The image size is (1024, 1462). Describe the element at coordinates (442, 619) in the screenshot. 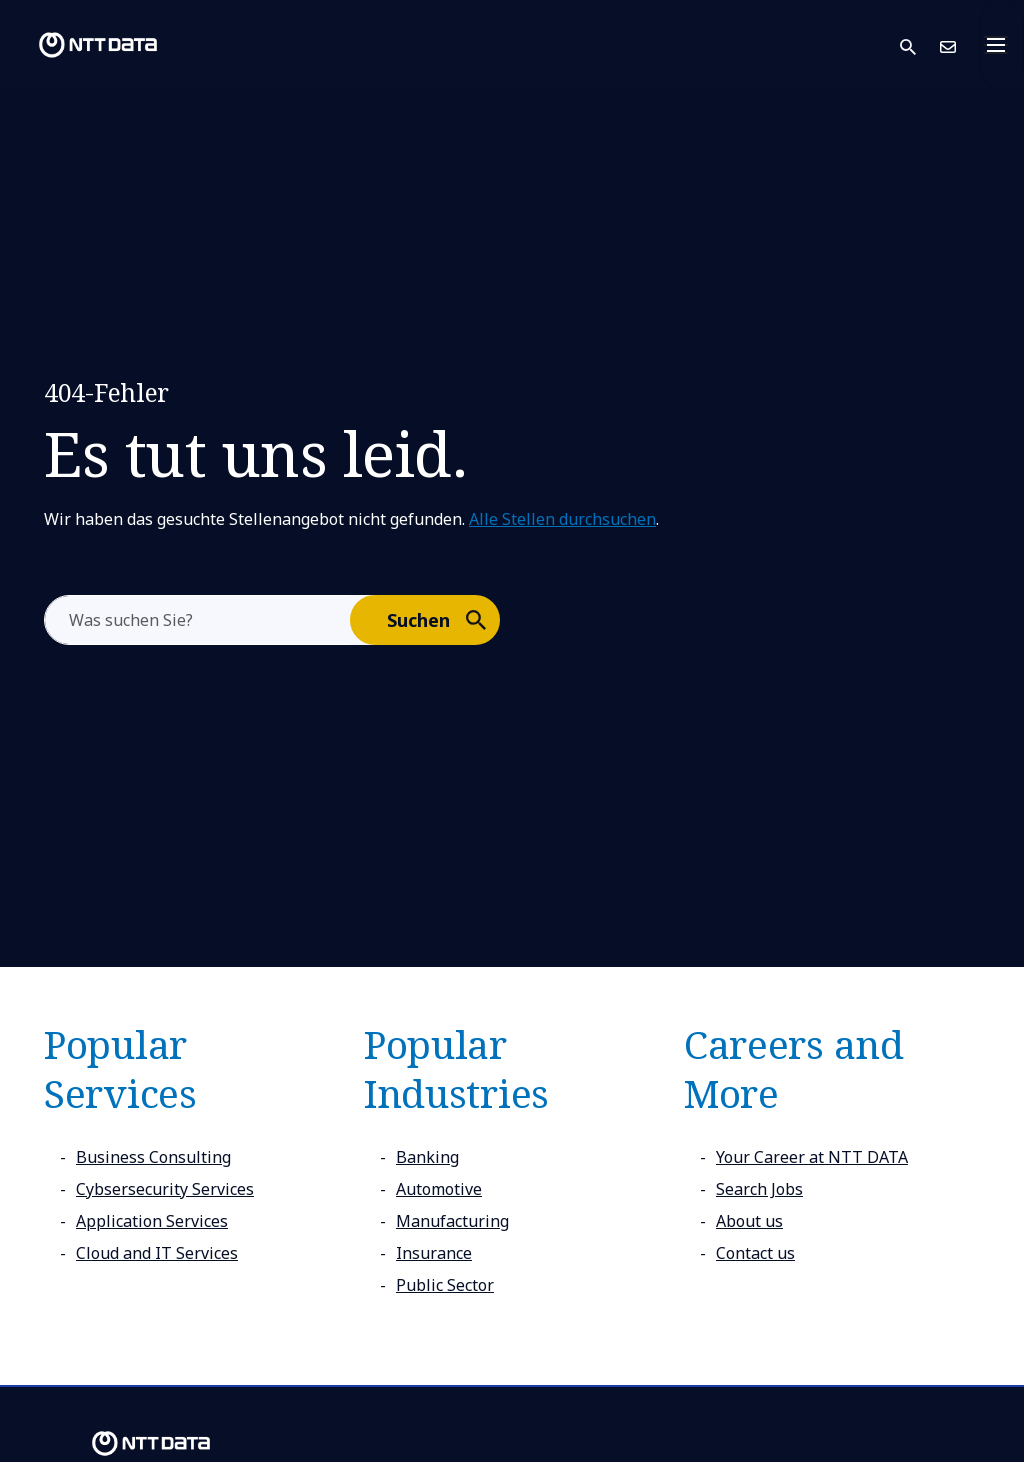

I see `Suchen` at that location.